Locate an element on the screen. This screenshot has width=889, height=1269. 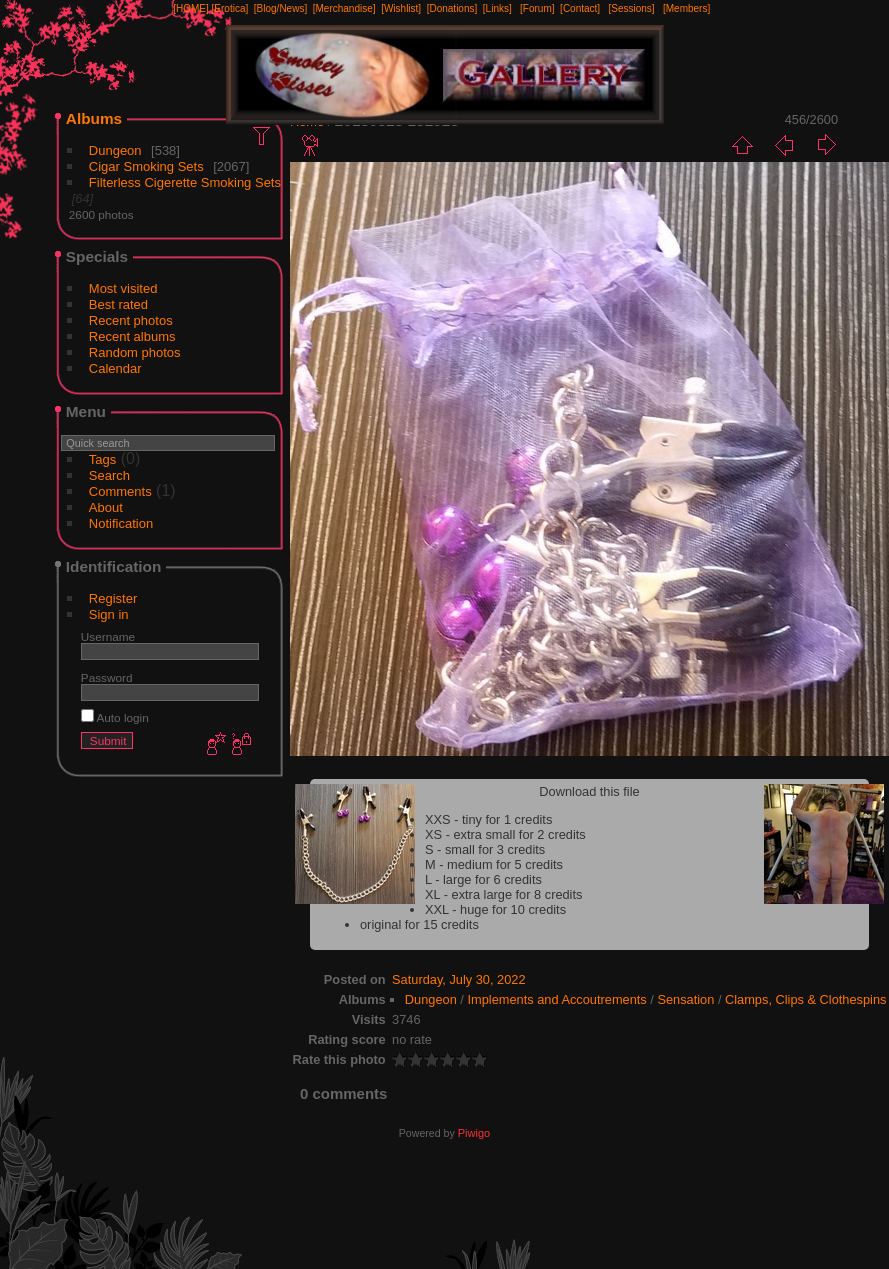
Implements and Accoutrements is located at coordinates (556, 999).